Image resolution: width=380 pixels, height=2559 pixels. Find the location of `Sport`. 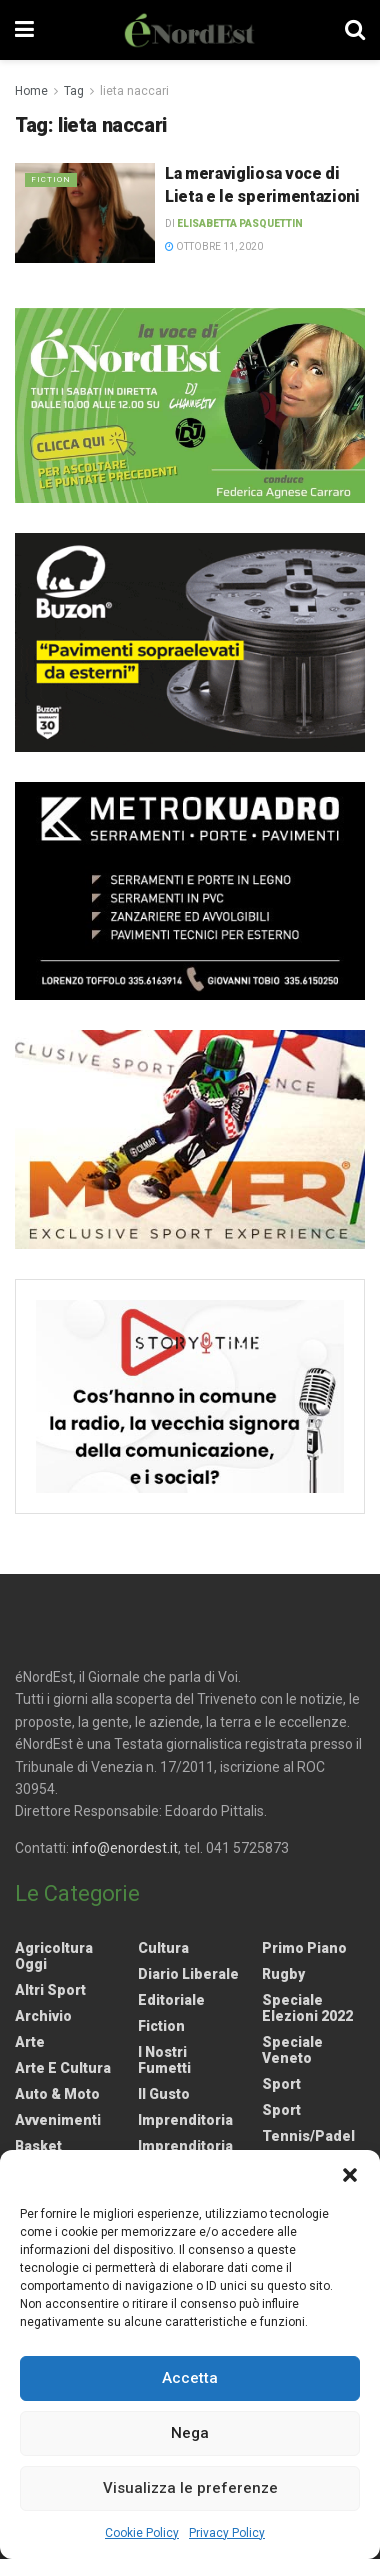

Sport is located at coordinates (281, 2084).